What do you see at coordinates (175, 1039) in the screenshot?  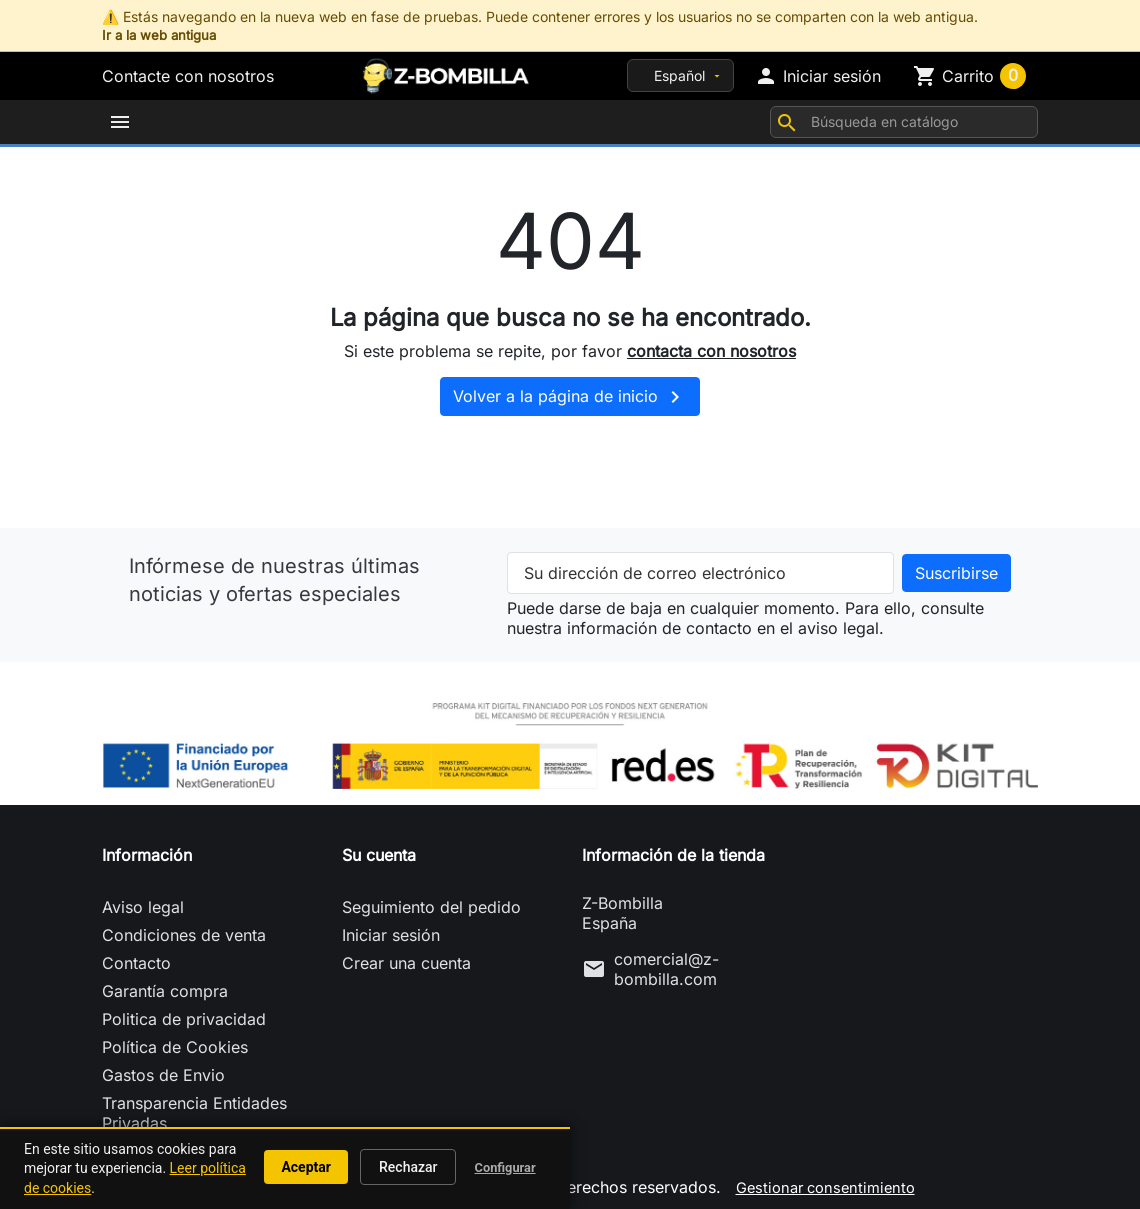 I see `Política de Cookies` at bounding box center [175, 1039].